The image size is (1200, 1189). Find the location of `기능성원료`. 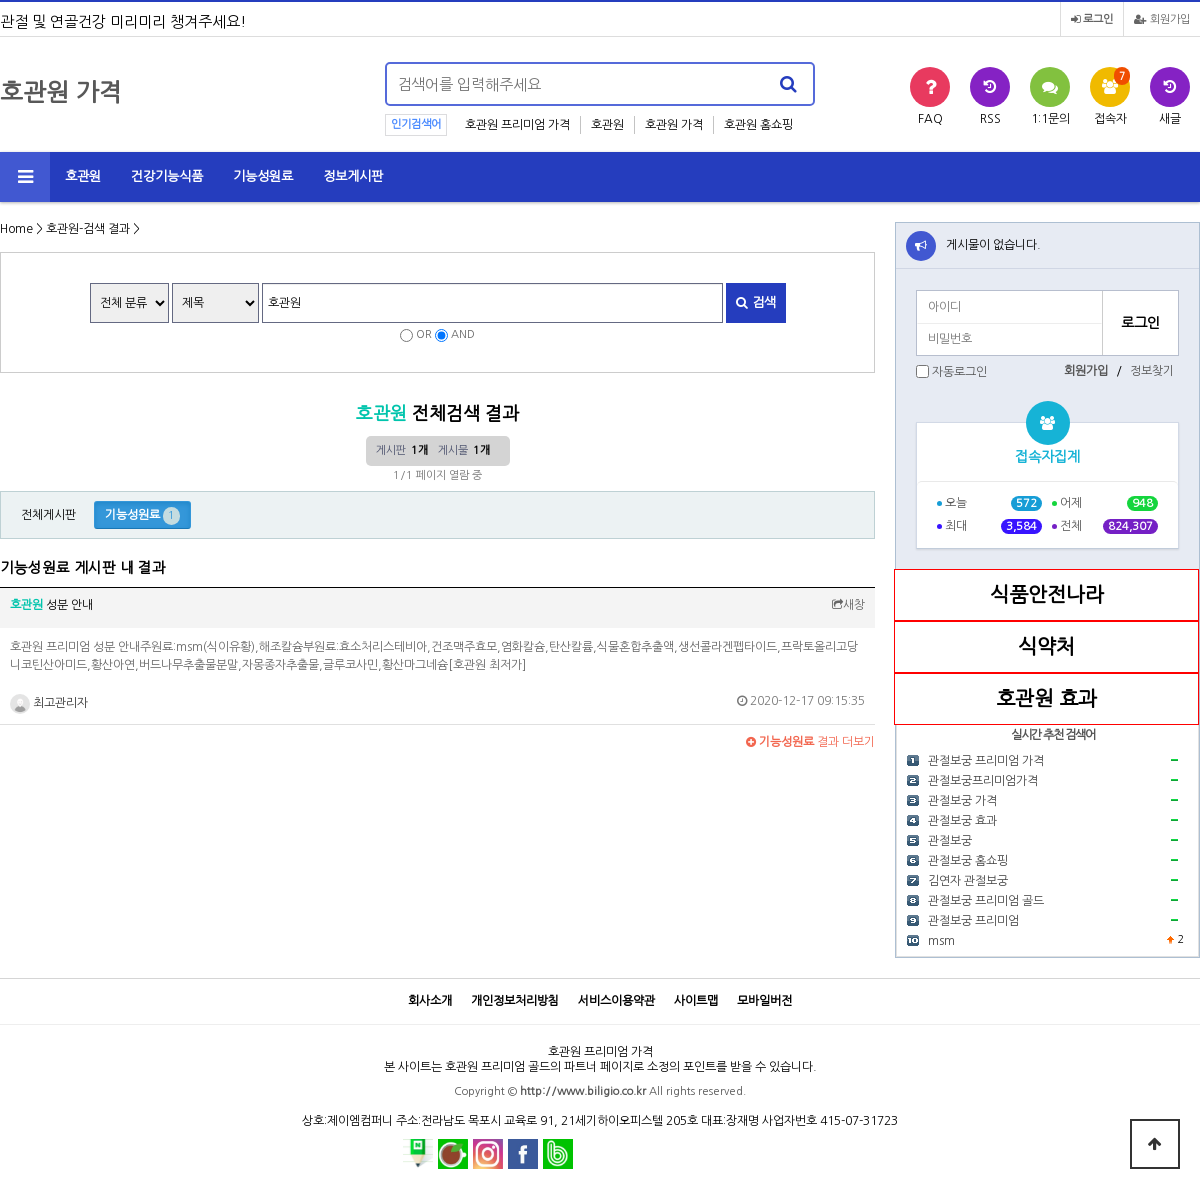

기능성원료 is located at coordinates (263, 176).